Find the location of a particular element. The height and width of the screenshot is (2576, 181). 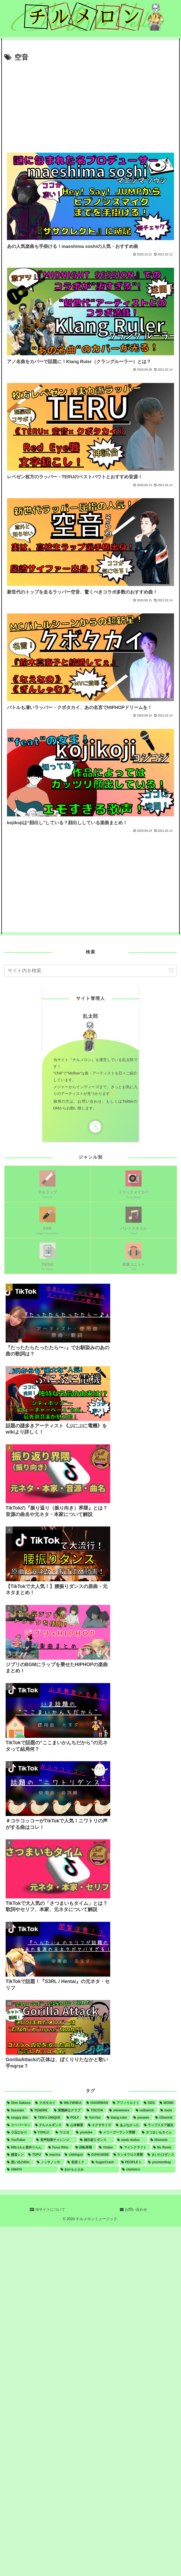

[sloppy dim (3個の項目)] is located at coordinates (18, 2117).